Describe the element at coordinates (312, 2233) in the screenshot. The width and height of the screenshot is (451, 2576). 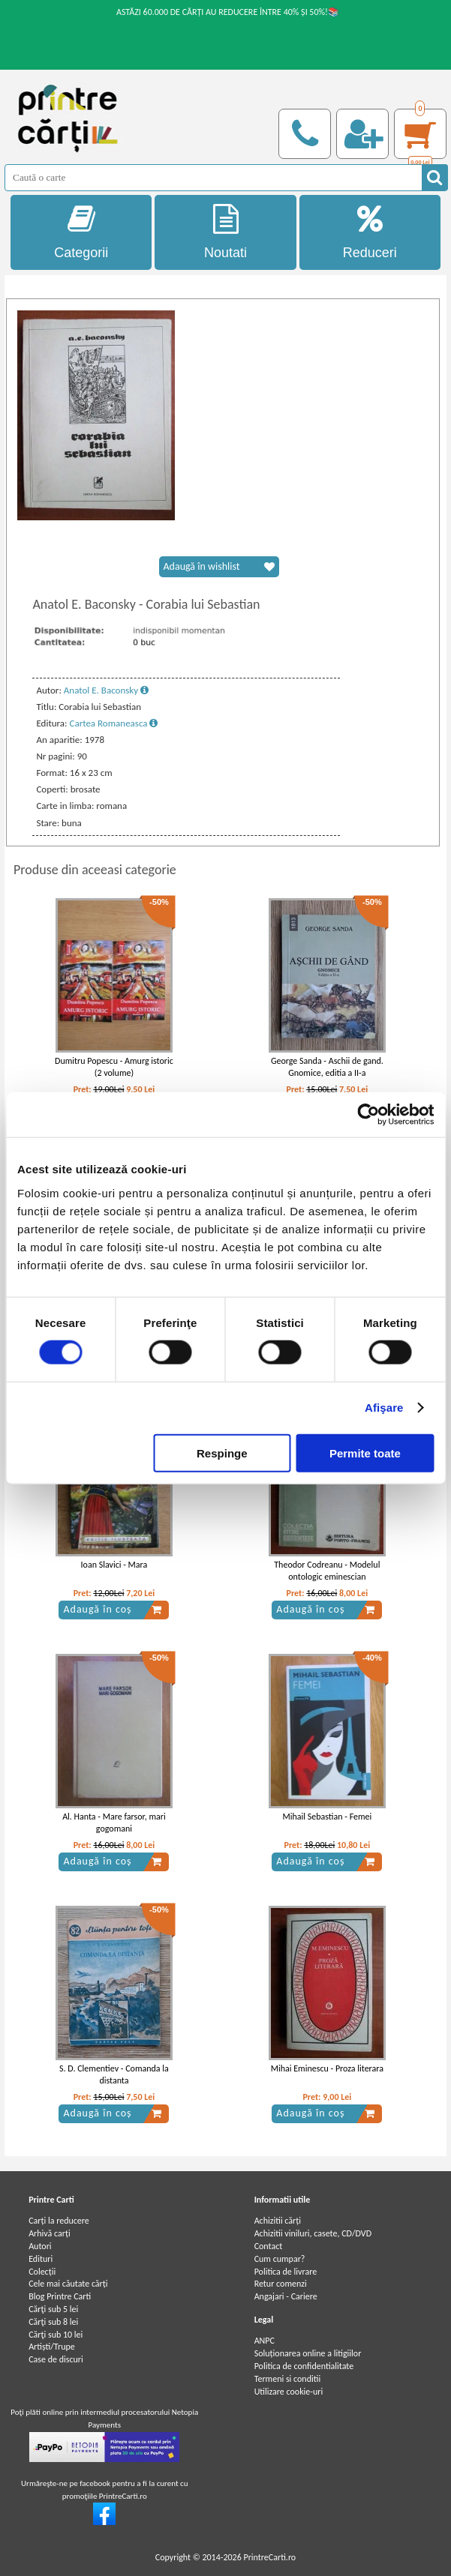
I see `Achizitii viniluri, casete, CD/DVD` at that location.